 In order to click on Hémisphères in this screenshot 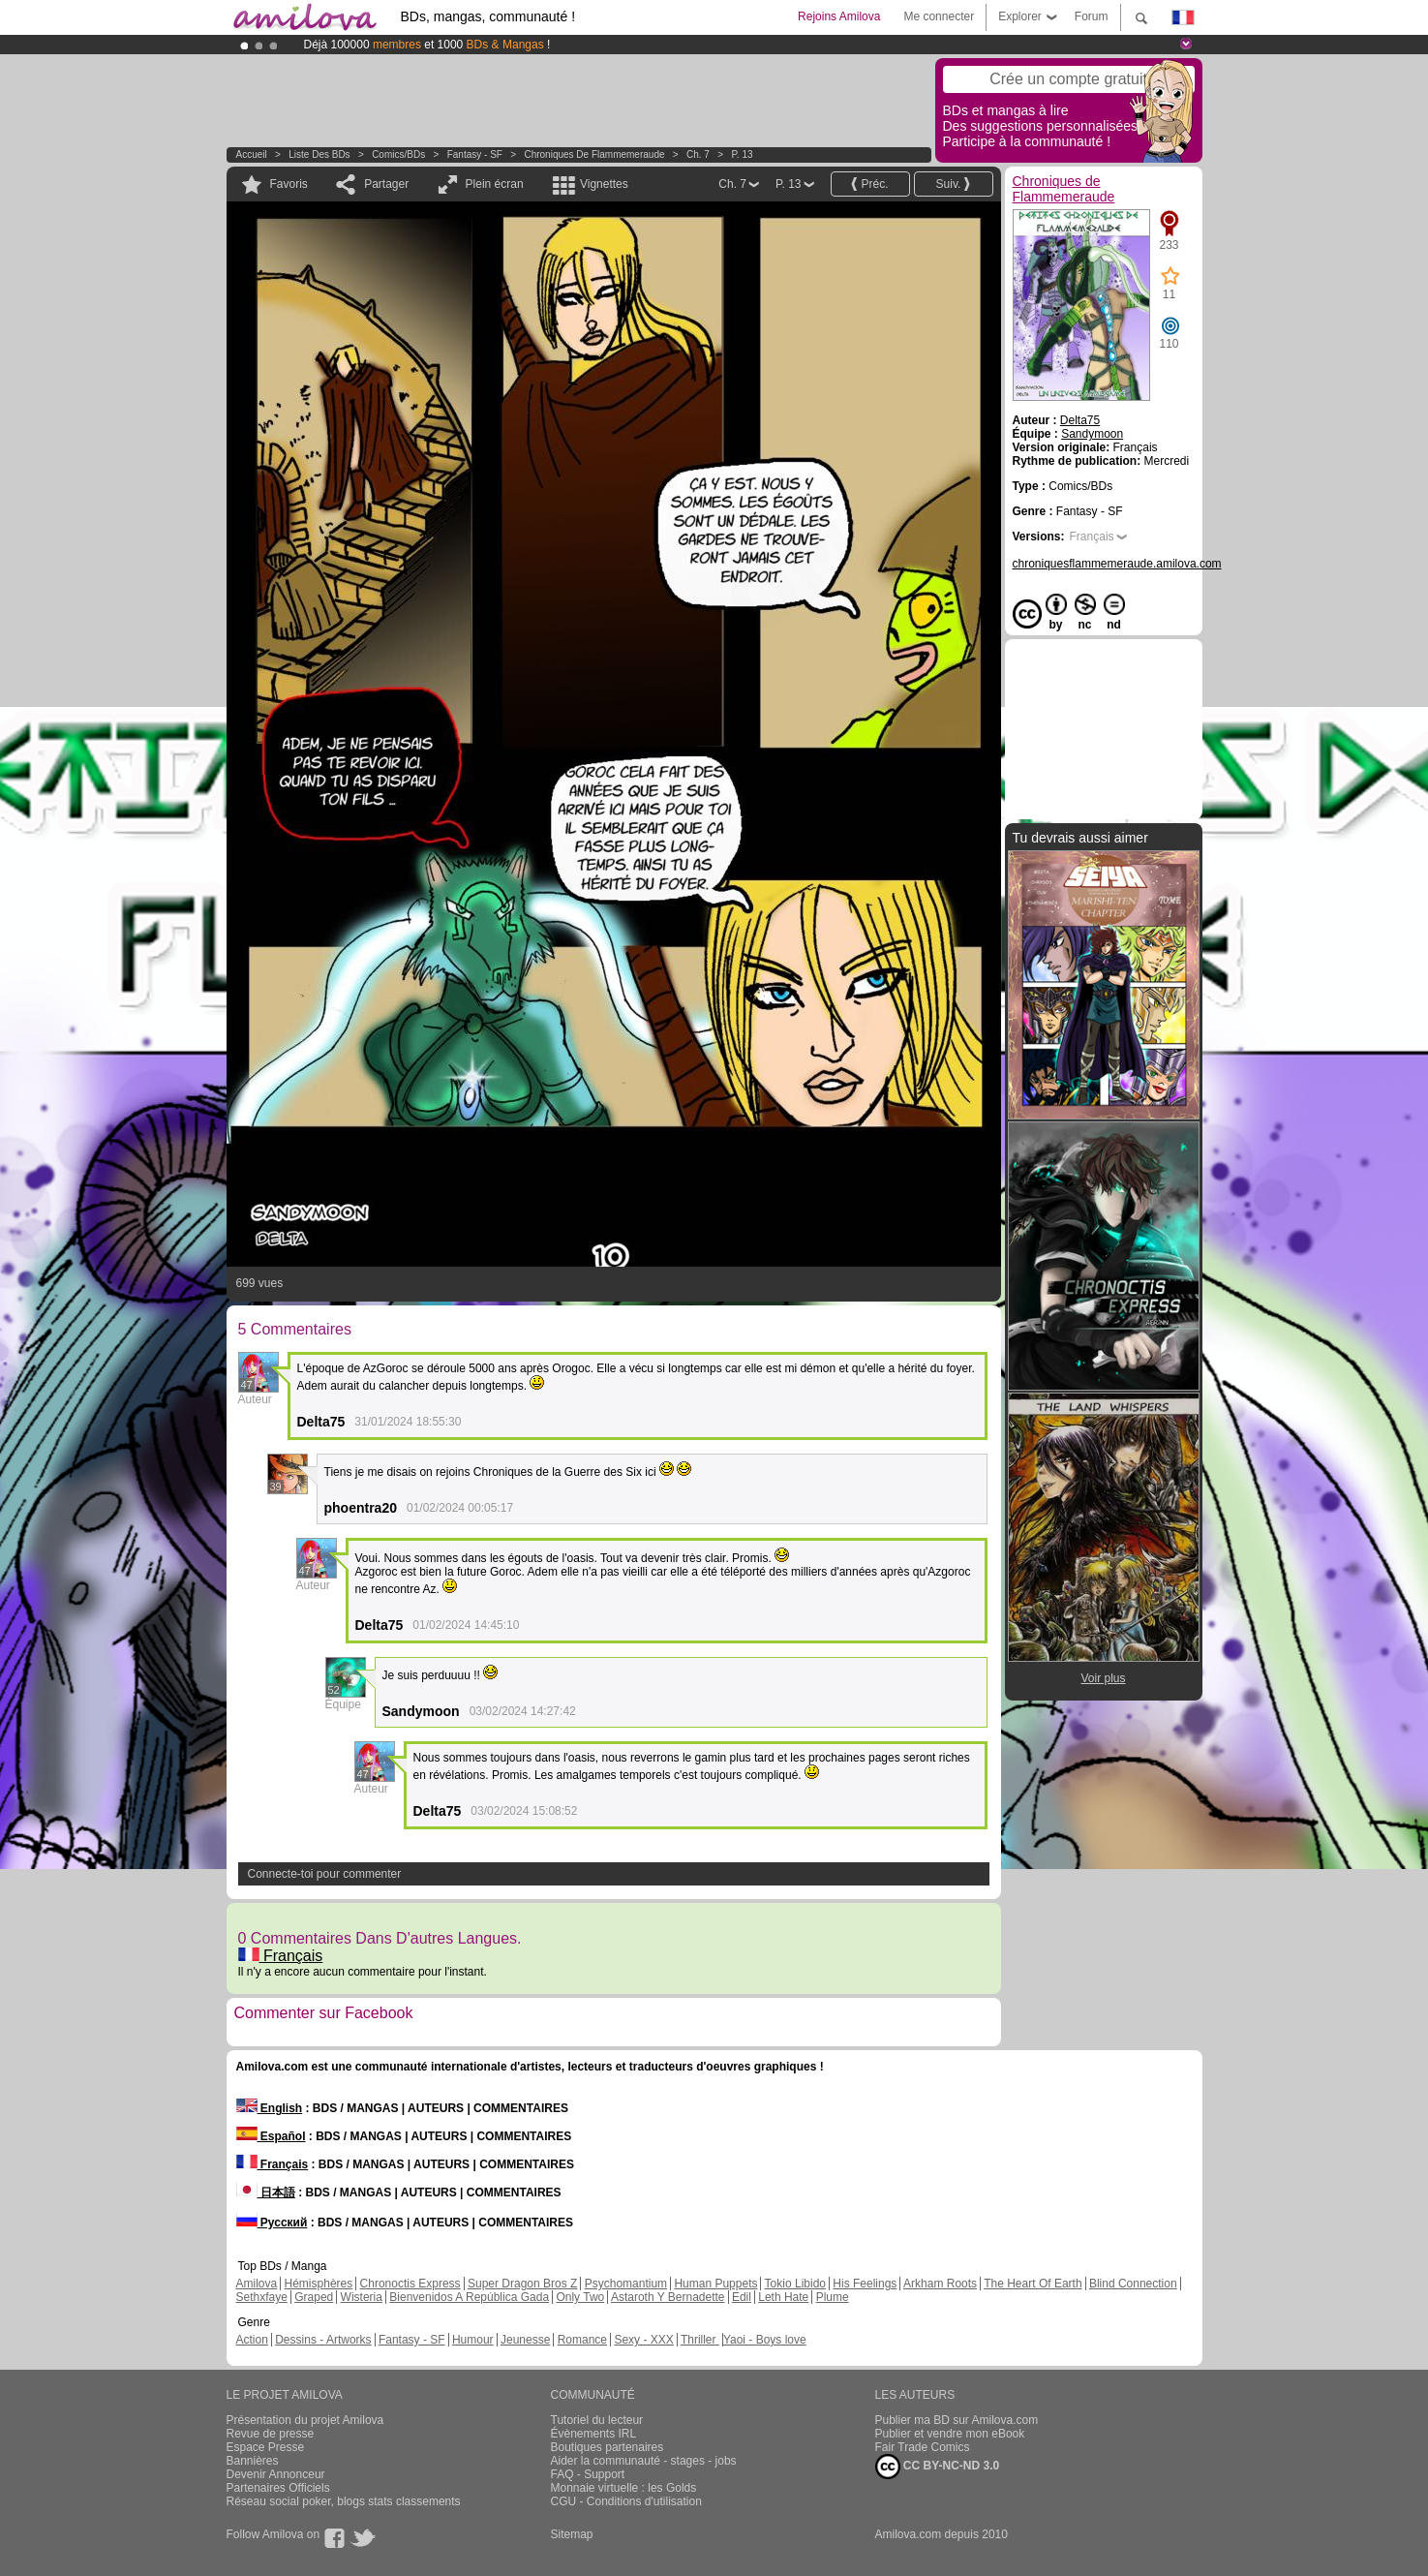, I will do `click(319, 2283)`.